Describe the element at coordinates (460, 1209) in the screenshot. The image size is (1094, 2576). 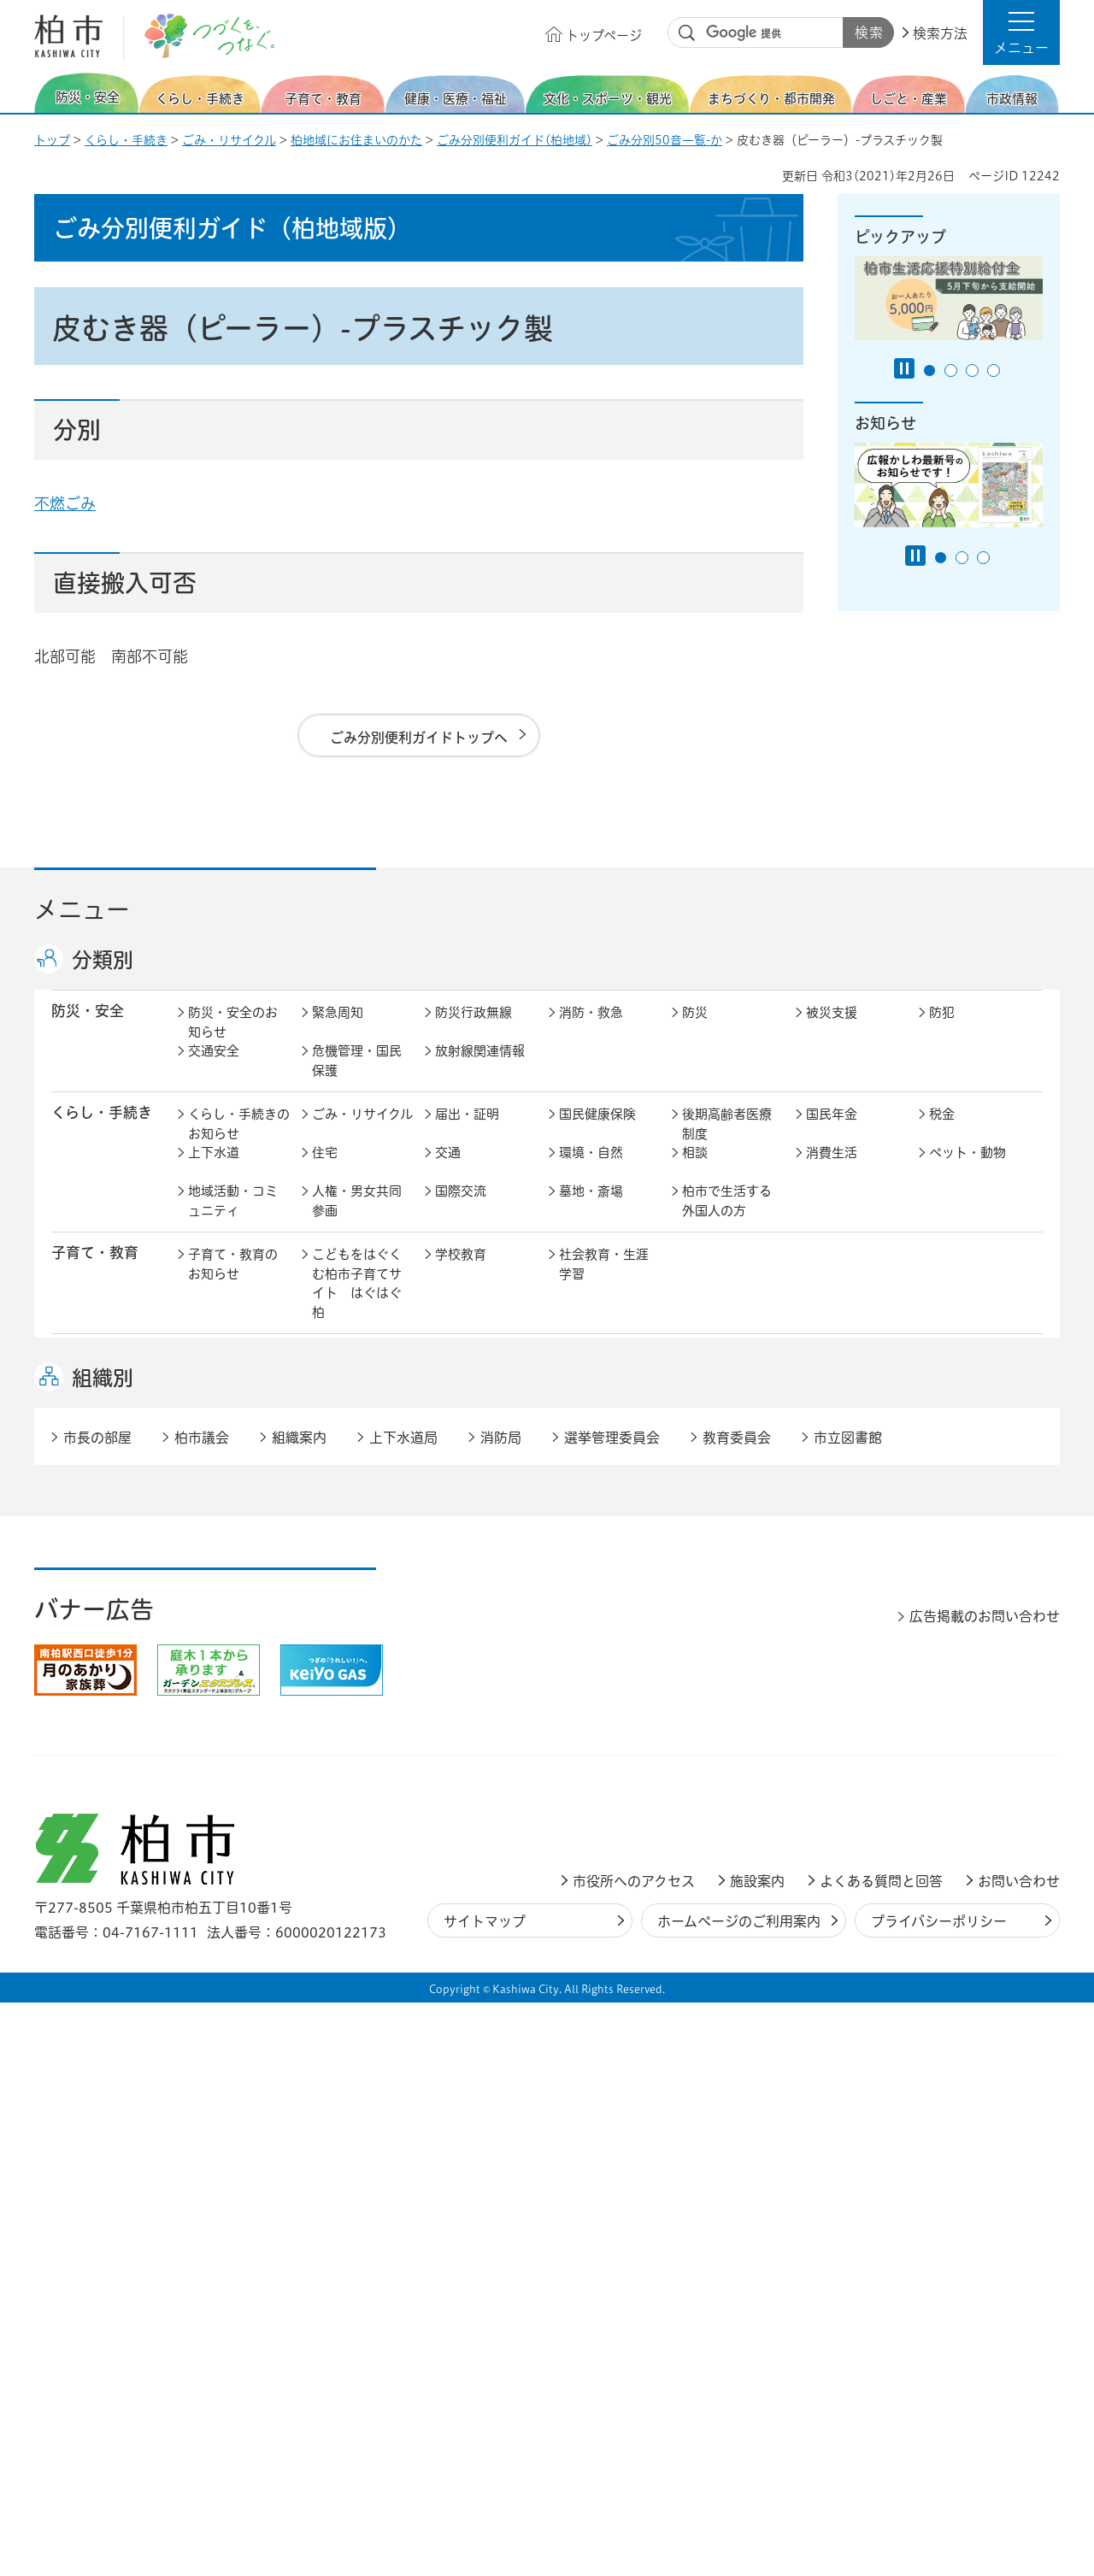
I see `国際交流` at that location.